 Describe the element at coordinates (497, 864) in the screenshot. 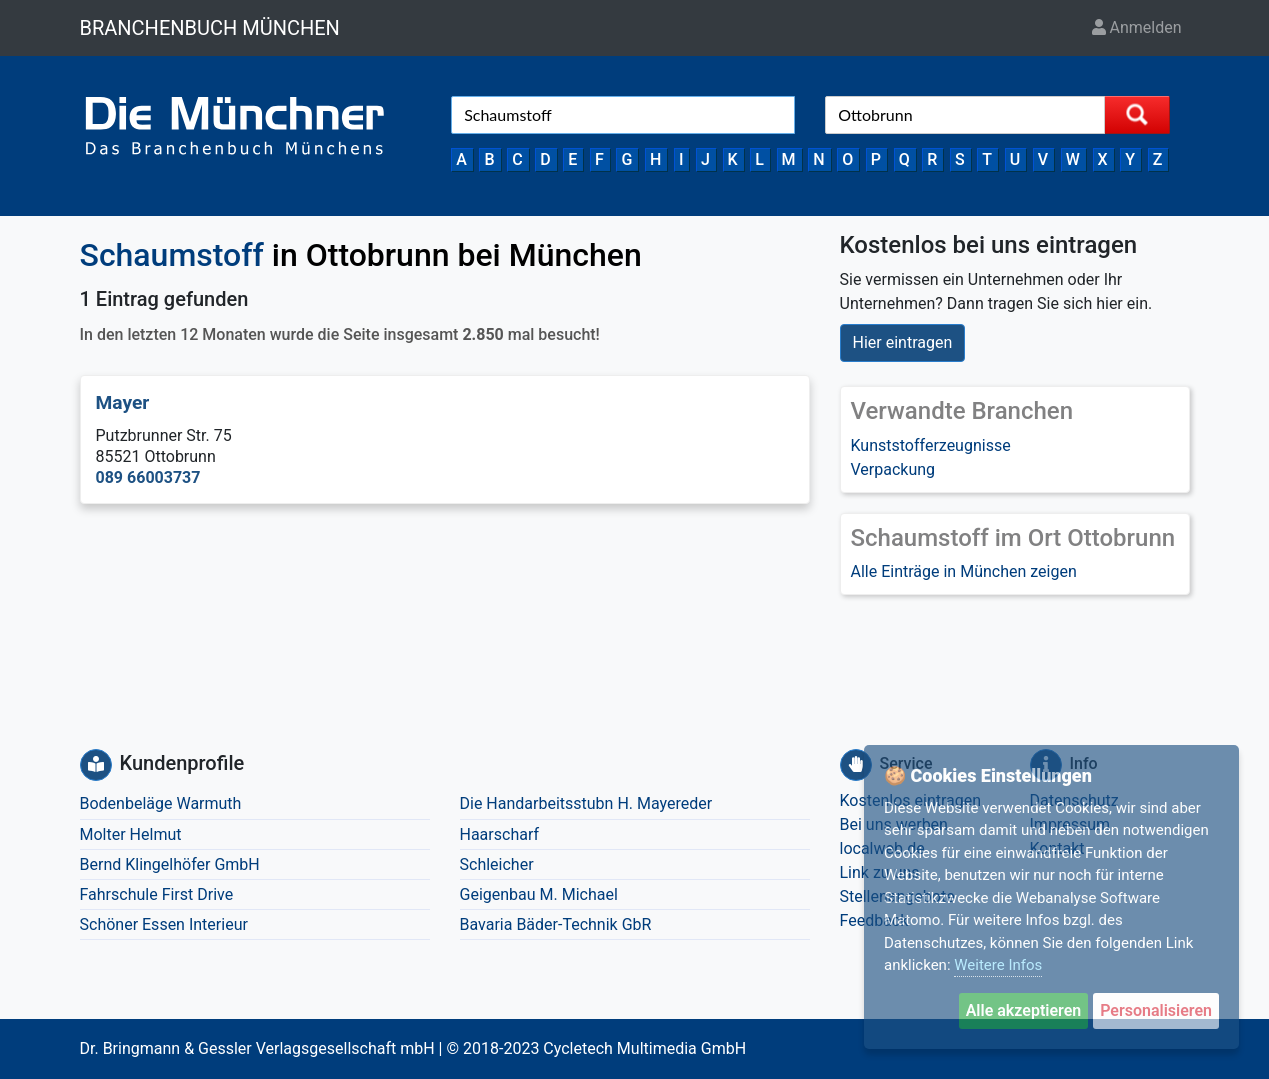

I see `Schleicher` at that location.